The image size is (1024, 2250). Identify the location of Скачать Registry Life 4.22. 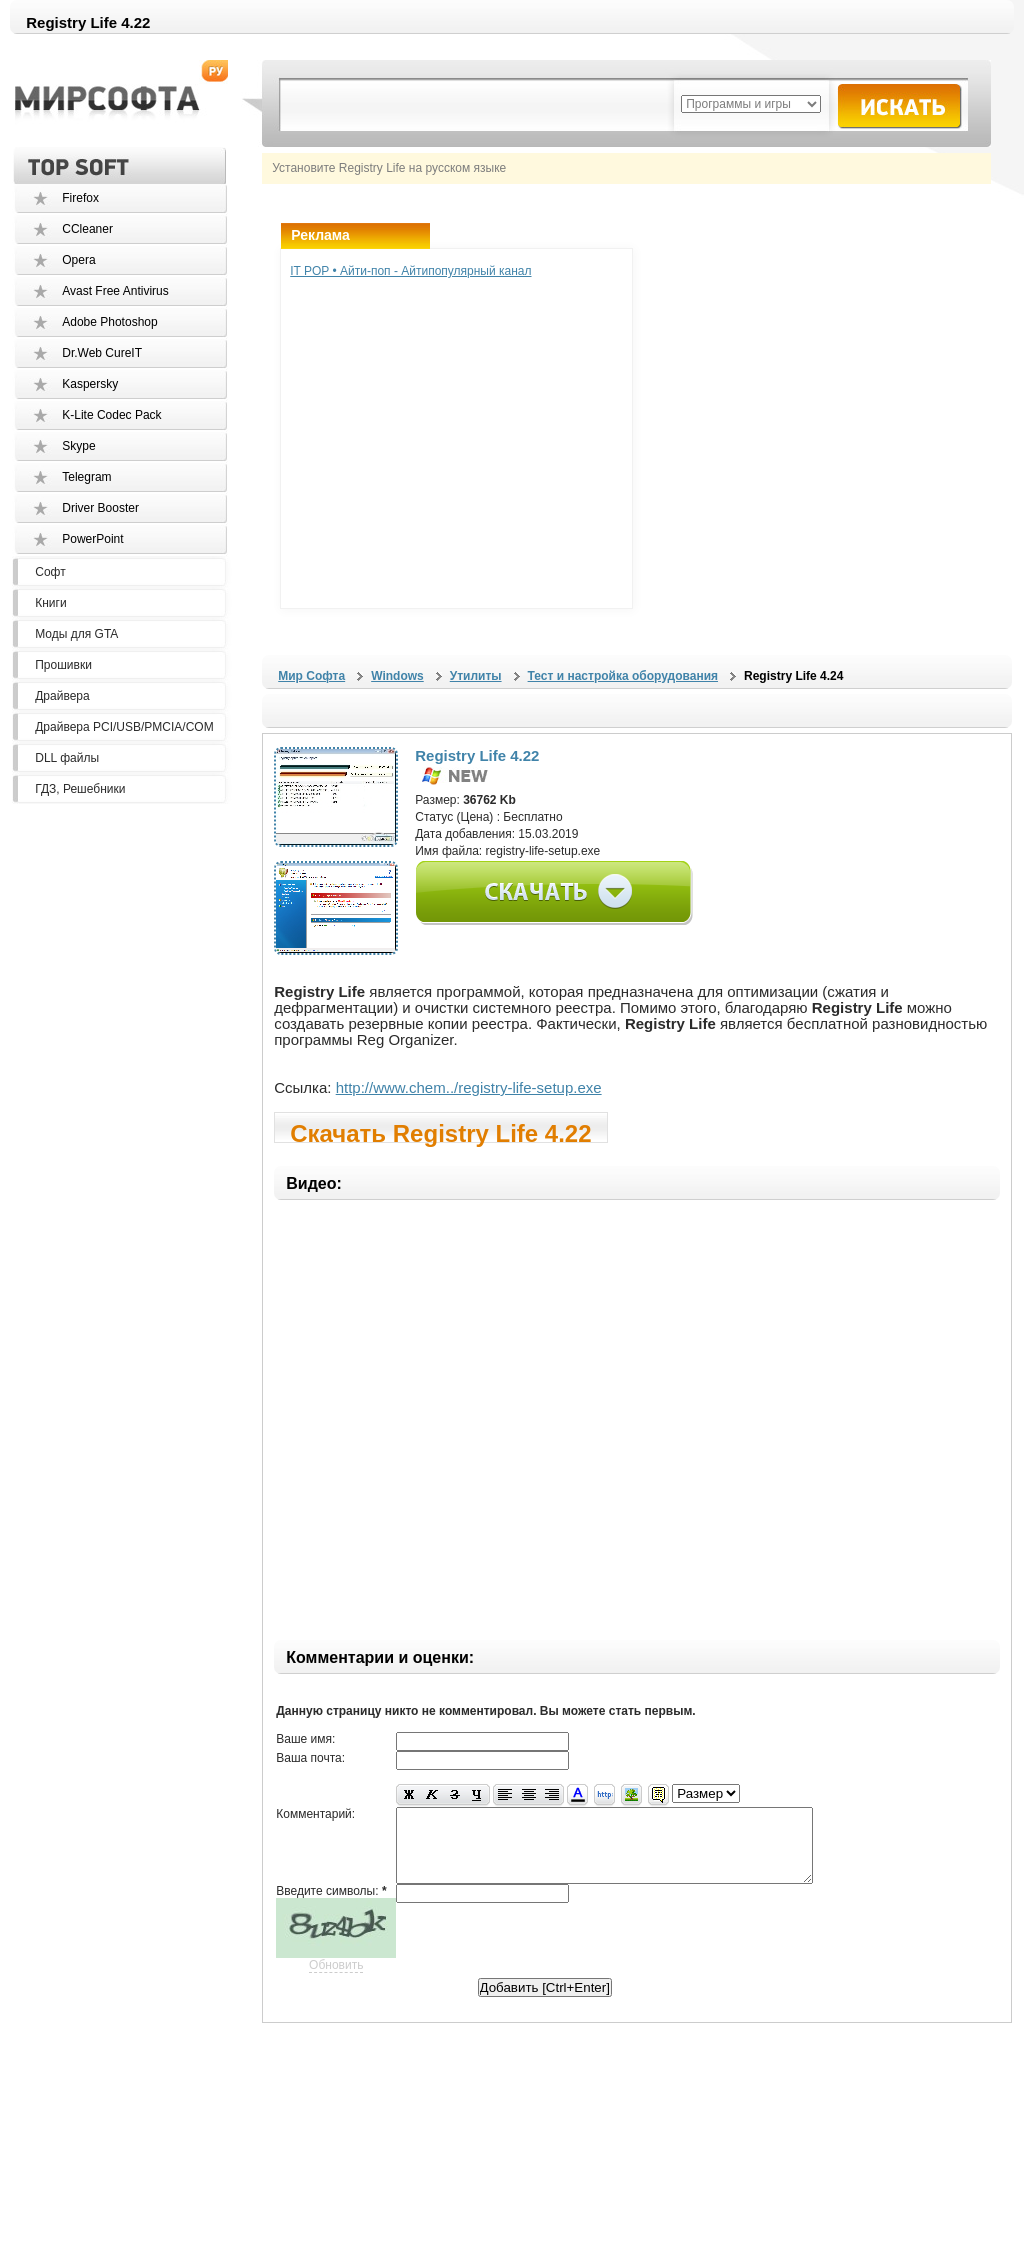
(440, 1131).